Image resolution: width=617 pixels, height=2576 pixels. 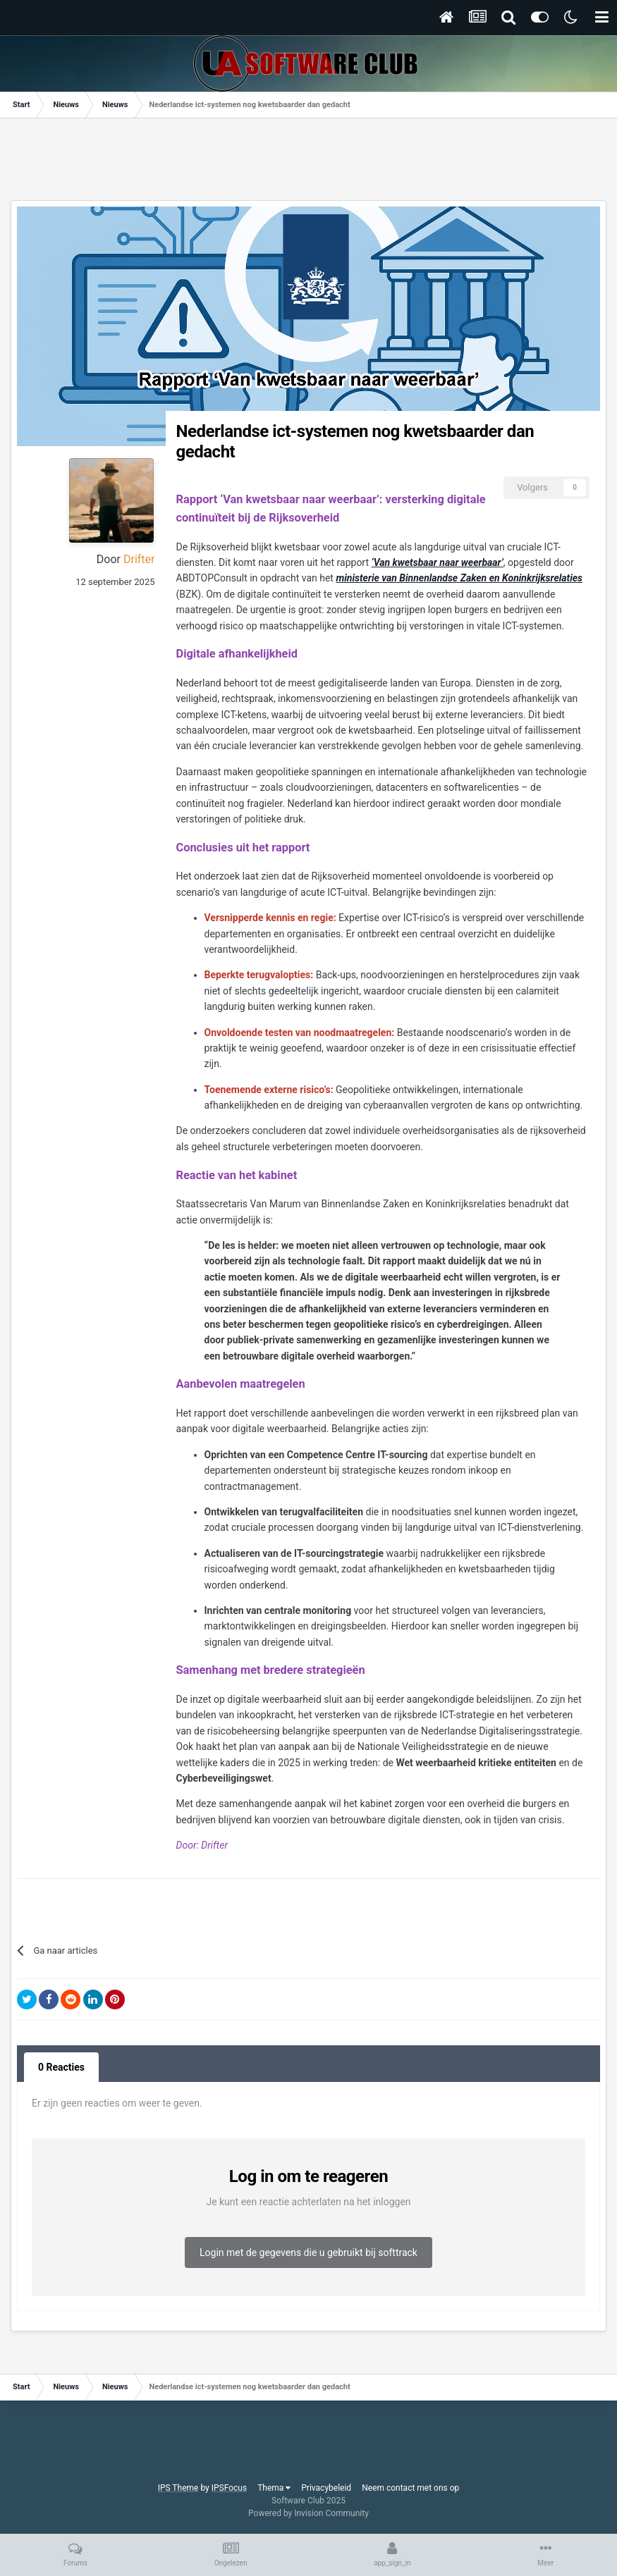 What do you see at coordinates (326, 2488) in the screenshot?
I see `Privacybeleid` at bounding box center [326, 2488].